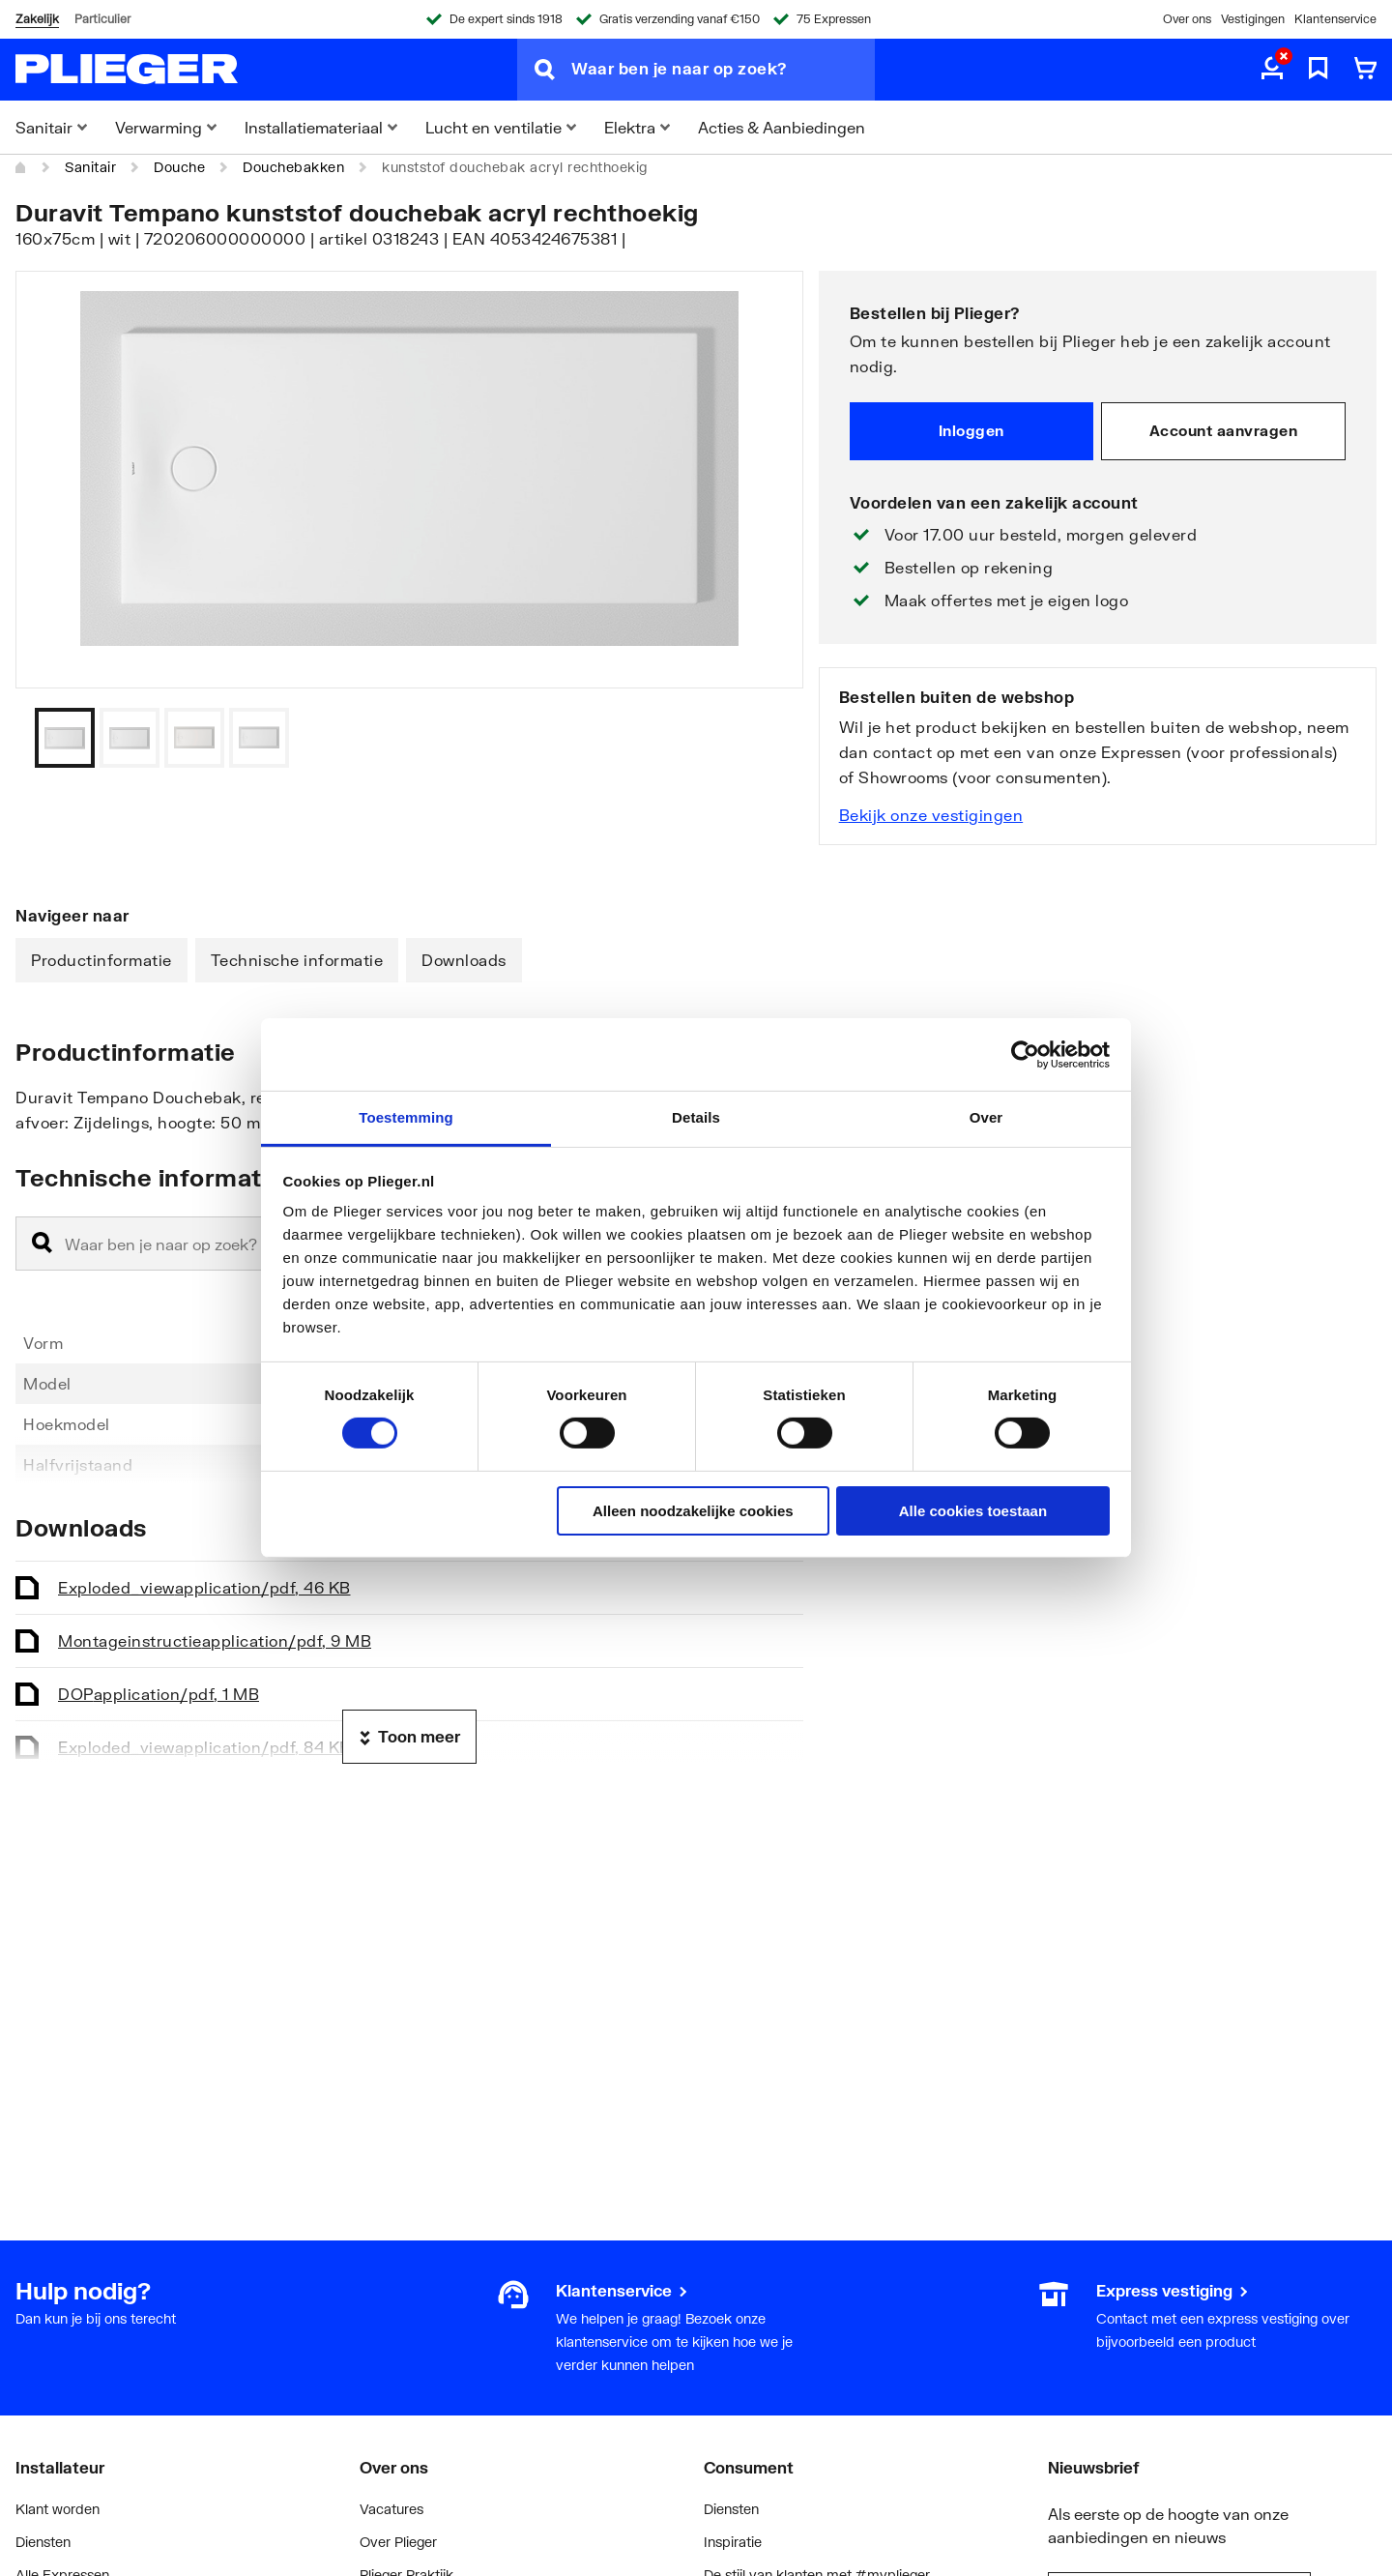  Describe the element at coordinates (214, 1640) in the screenshot. I see `Montageinstructie` at that location.